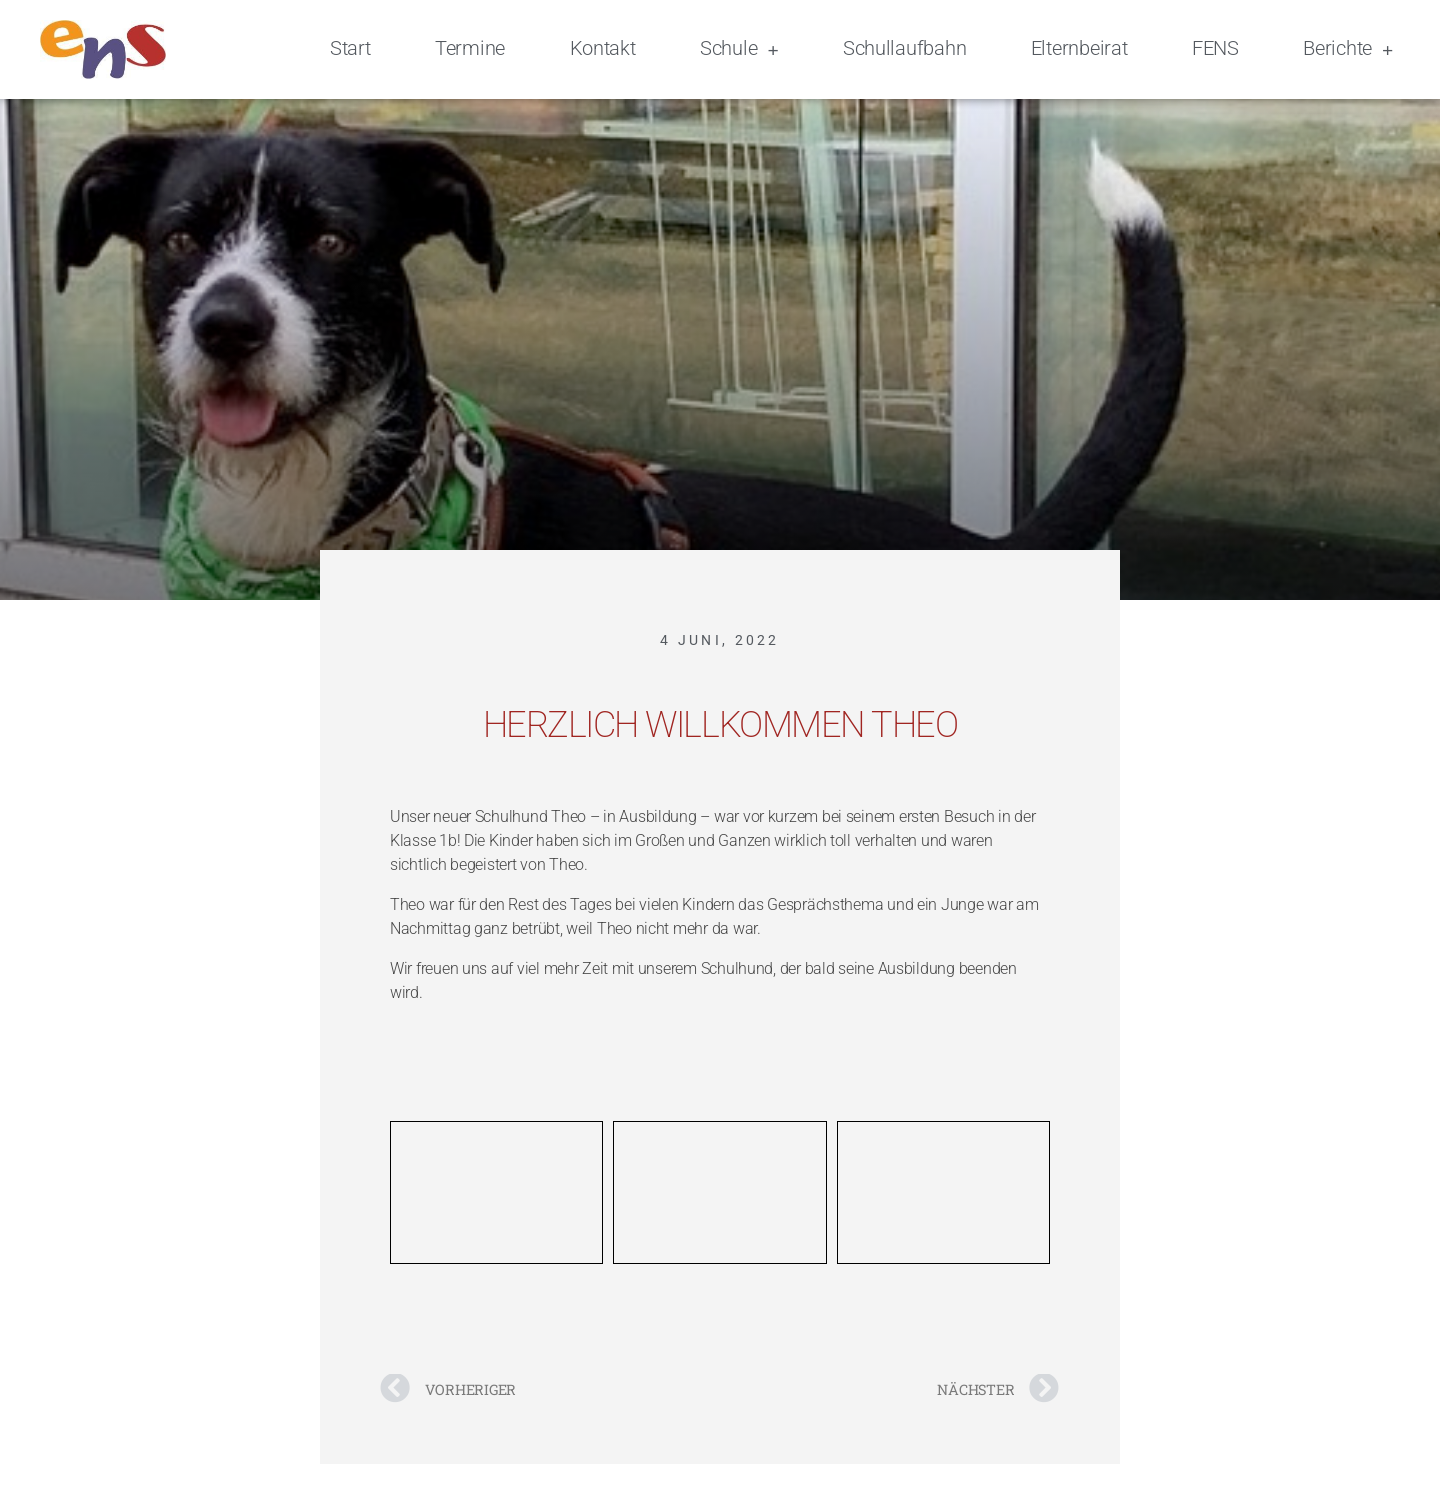 The image size is (1440, 1493). Describe the element at coordinates (1079, 48) in the screenshot. I see `Elternbeirat` at that location.